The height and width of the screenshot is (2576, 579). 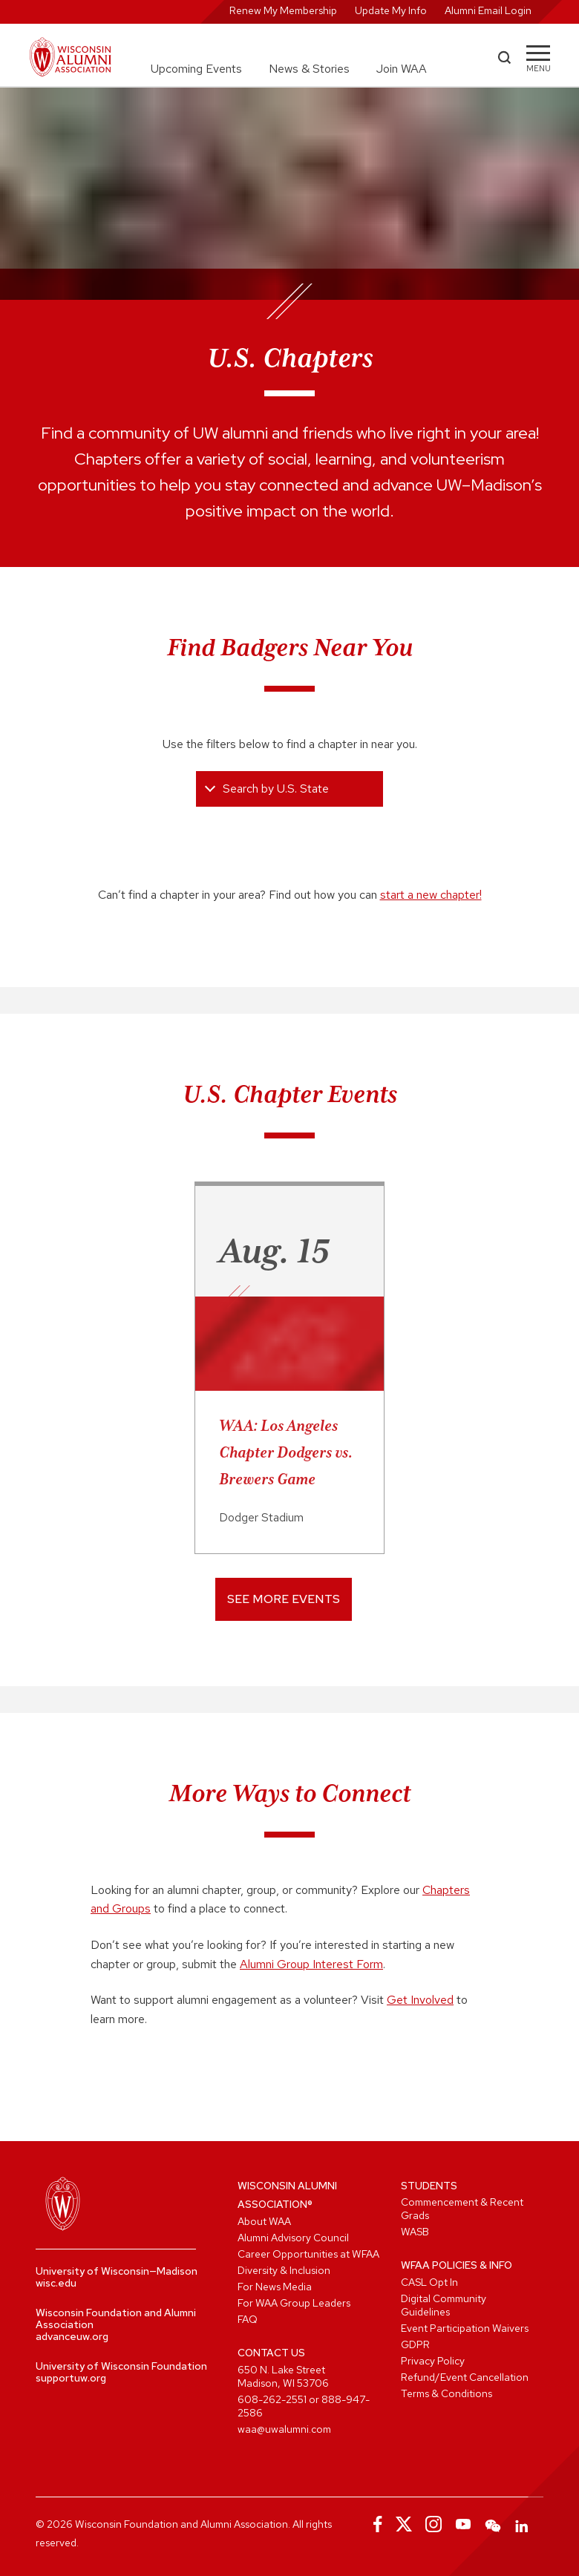 What do you see at coordinates (264, 2221) in the screenshot?
I see `About WAA` at bounding box center [264, 2221].